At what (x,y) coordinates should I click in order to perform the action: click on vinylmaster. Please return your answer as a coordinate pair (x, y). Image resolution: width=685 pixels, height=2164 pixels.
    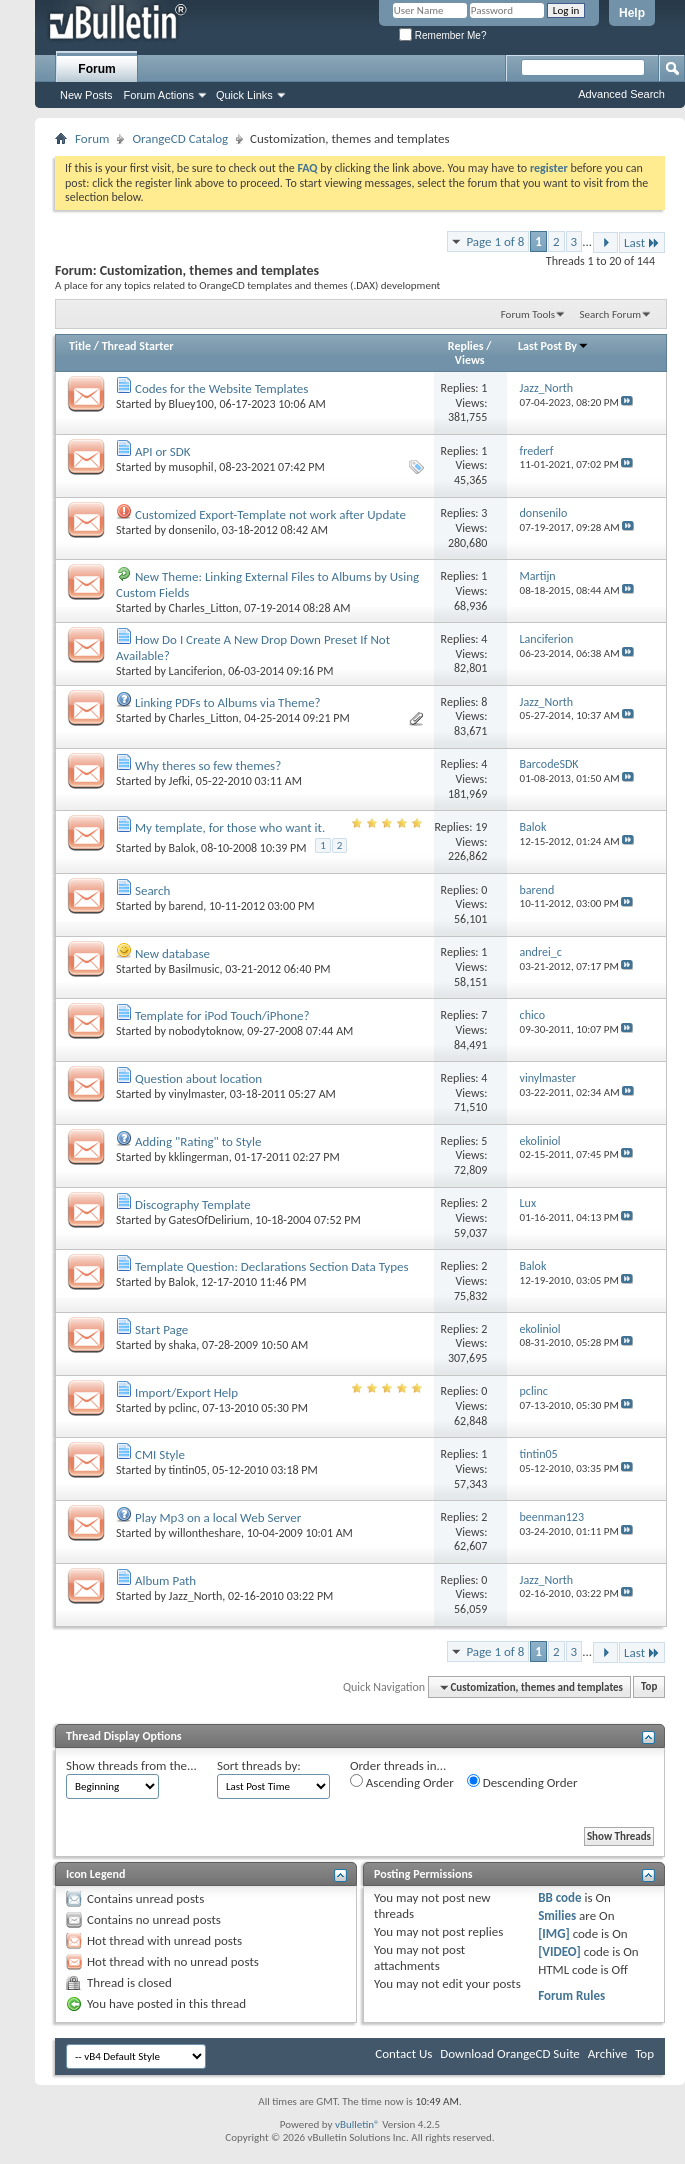
    Looking at the image, I should click on (196, 1094).